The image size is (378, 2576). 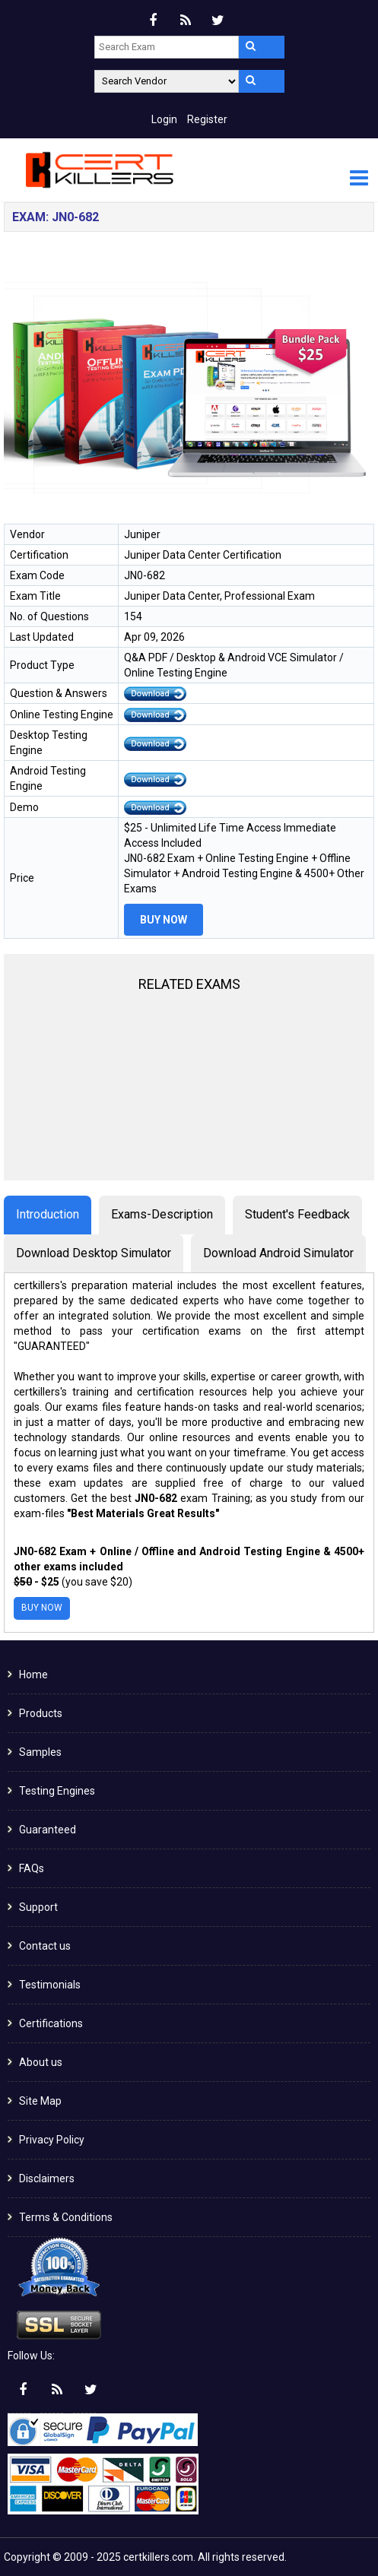 I want to click on Buy Now, so click(x=163, y=920).